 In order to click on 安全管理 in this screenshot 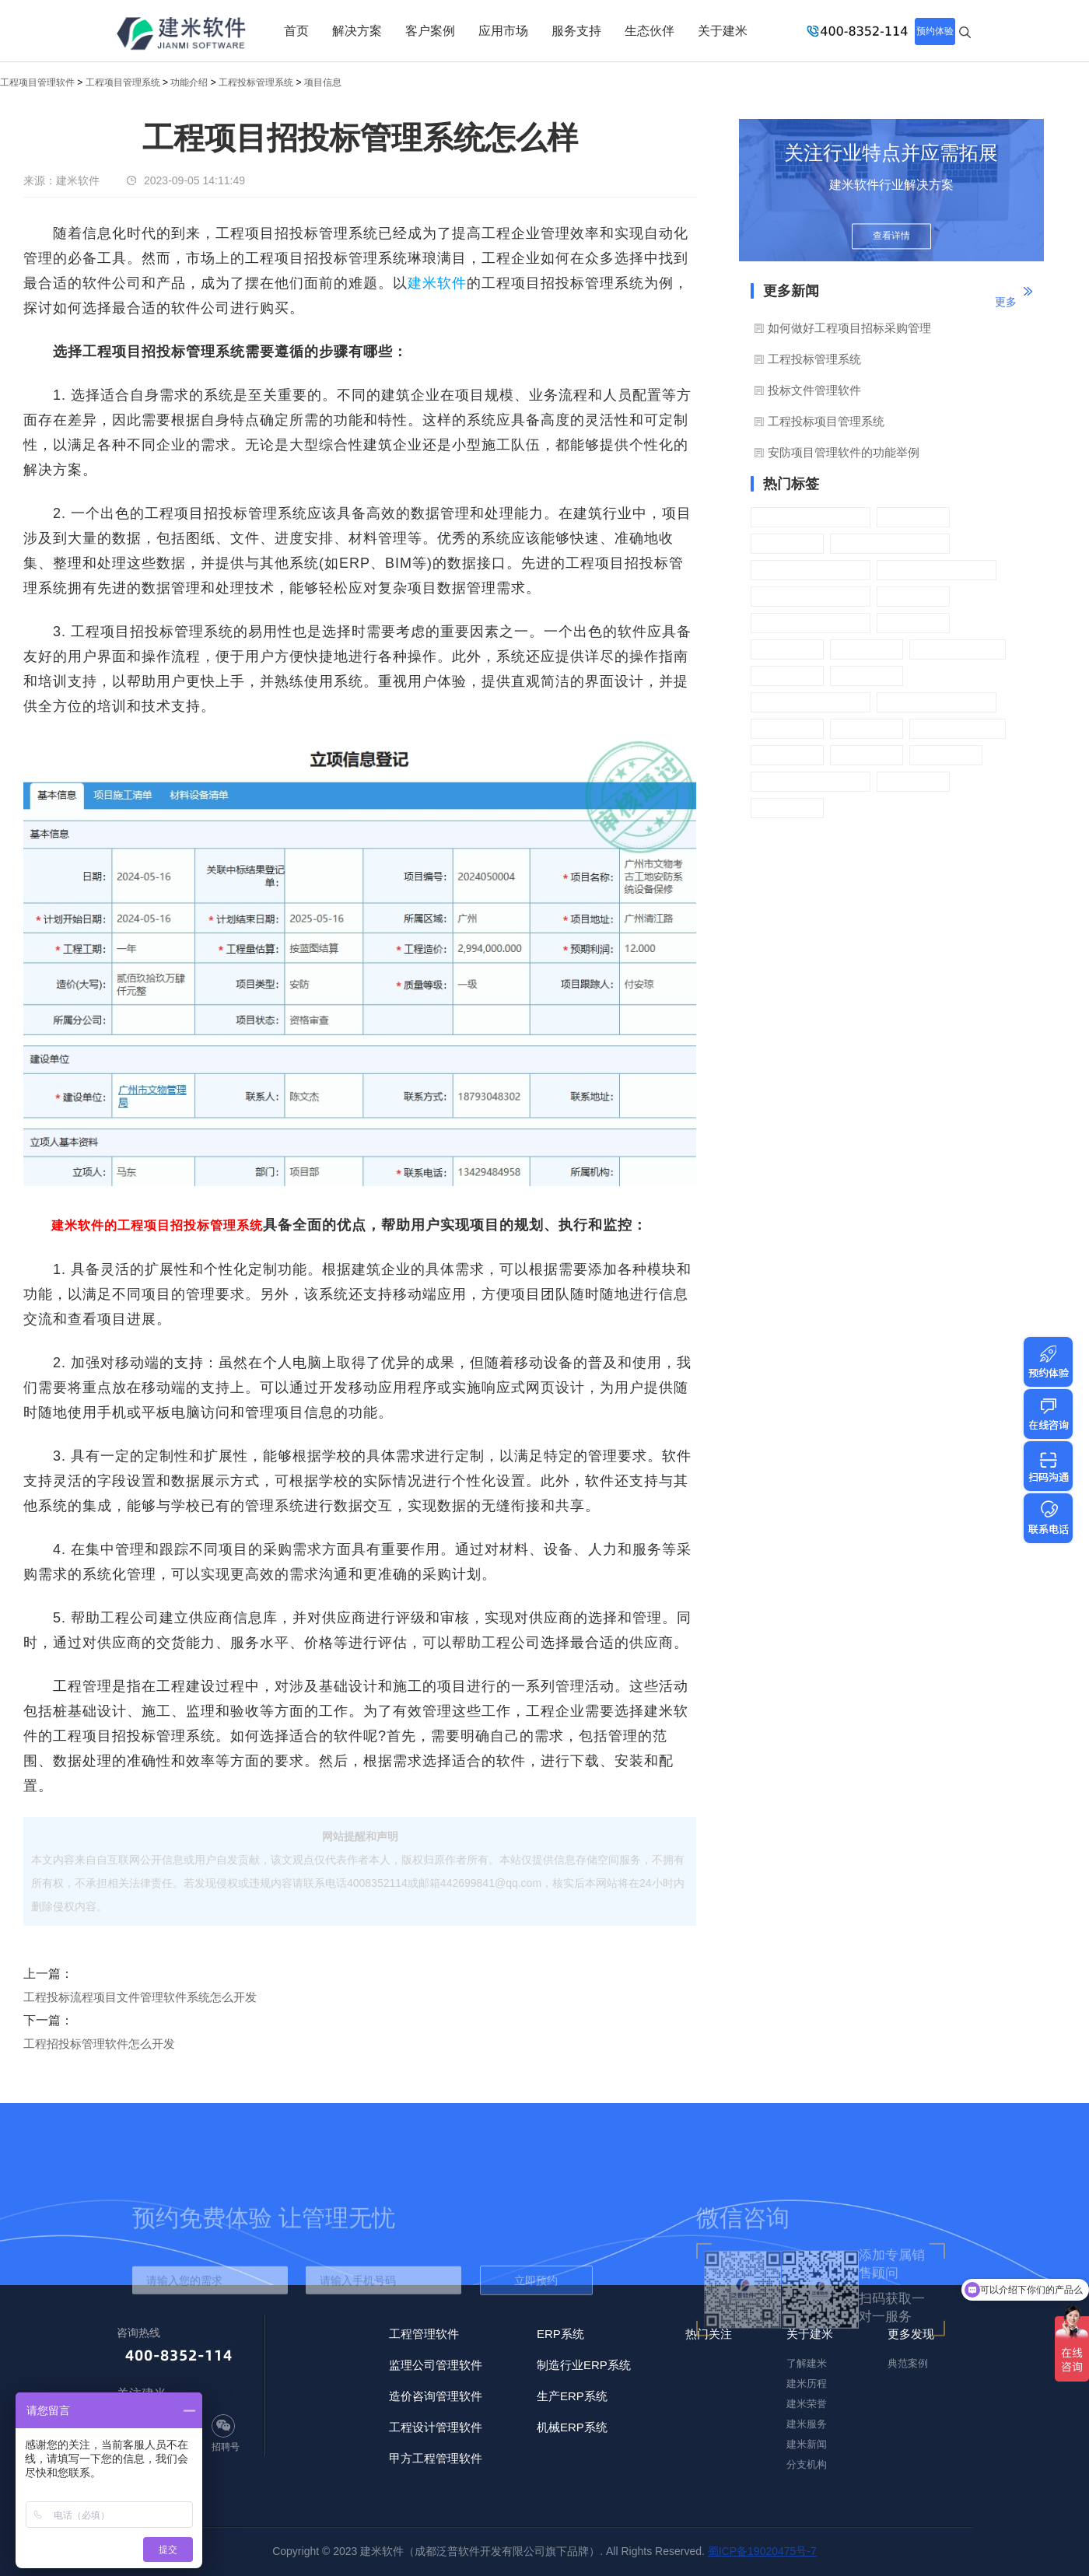, I will do `click(787, 649)`.